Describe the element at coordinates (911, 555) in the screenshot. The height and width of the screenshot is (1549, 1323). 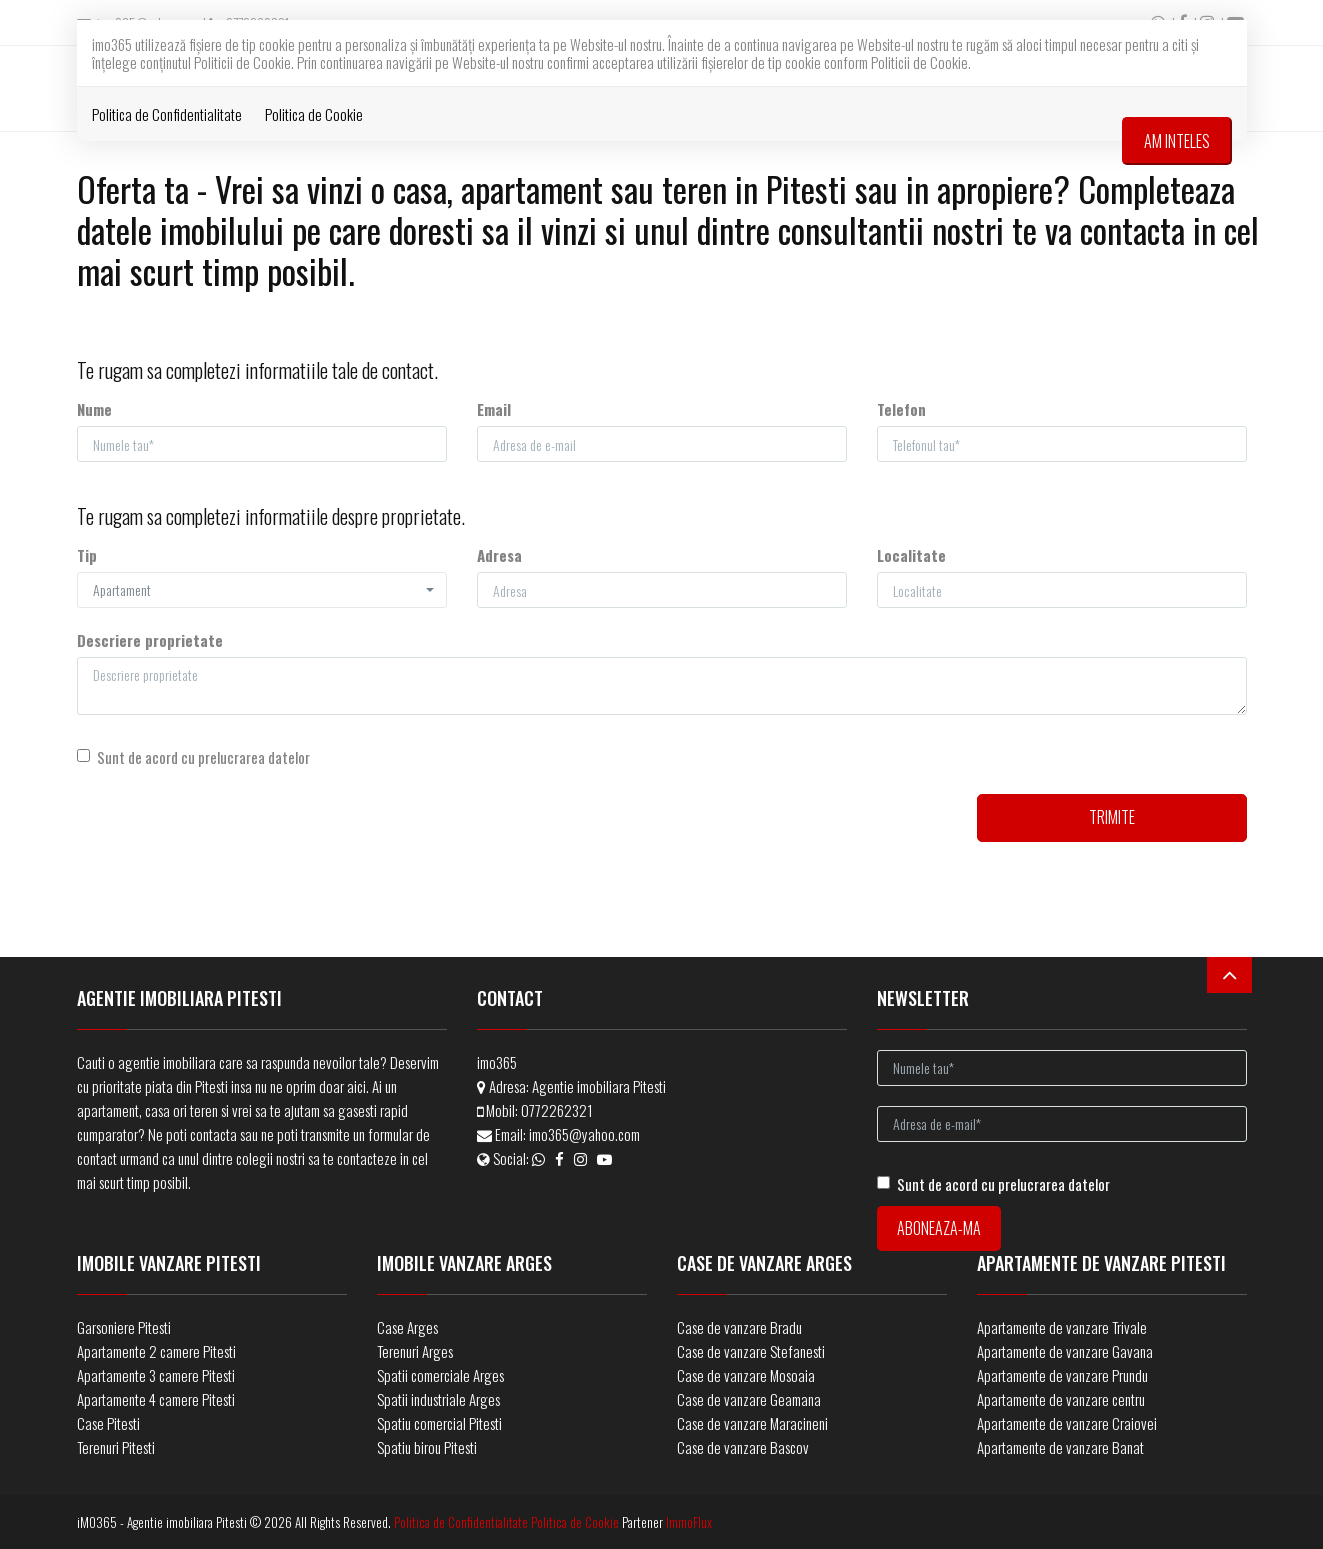
I see `Localitate` at that location.